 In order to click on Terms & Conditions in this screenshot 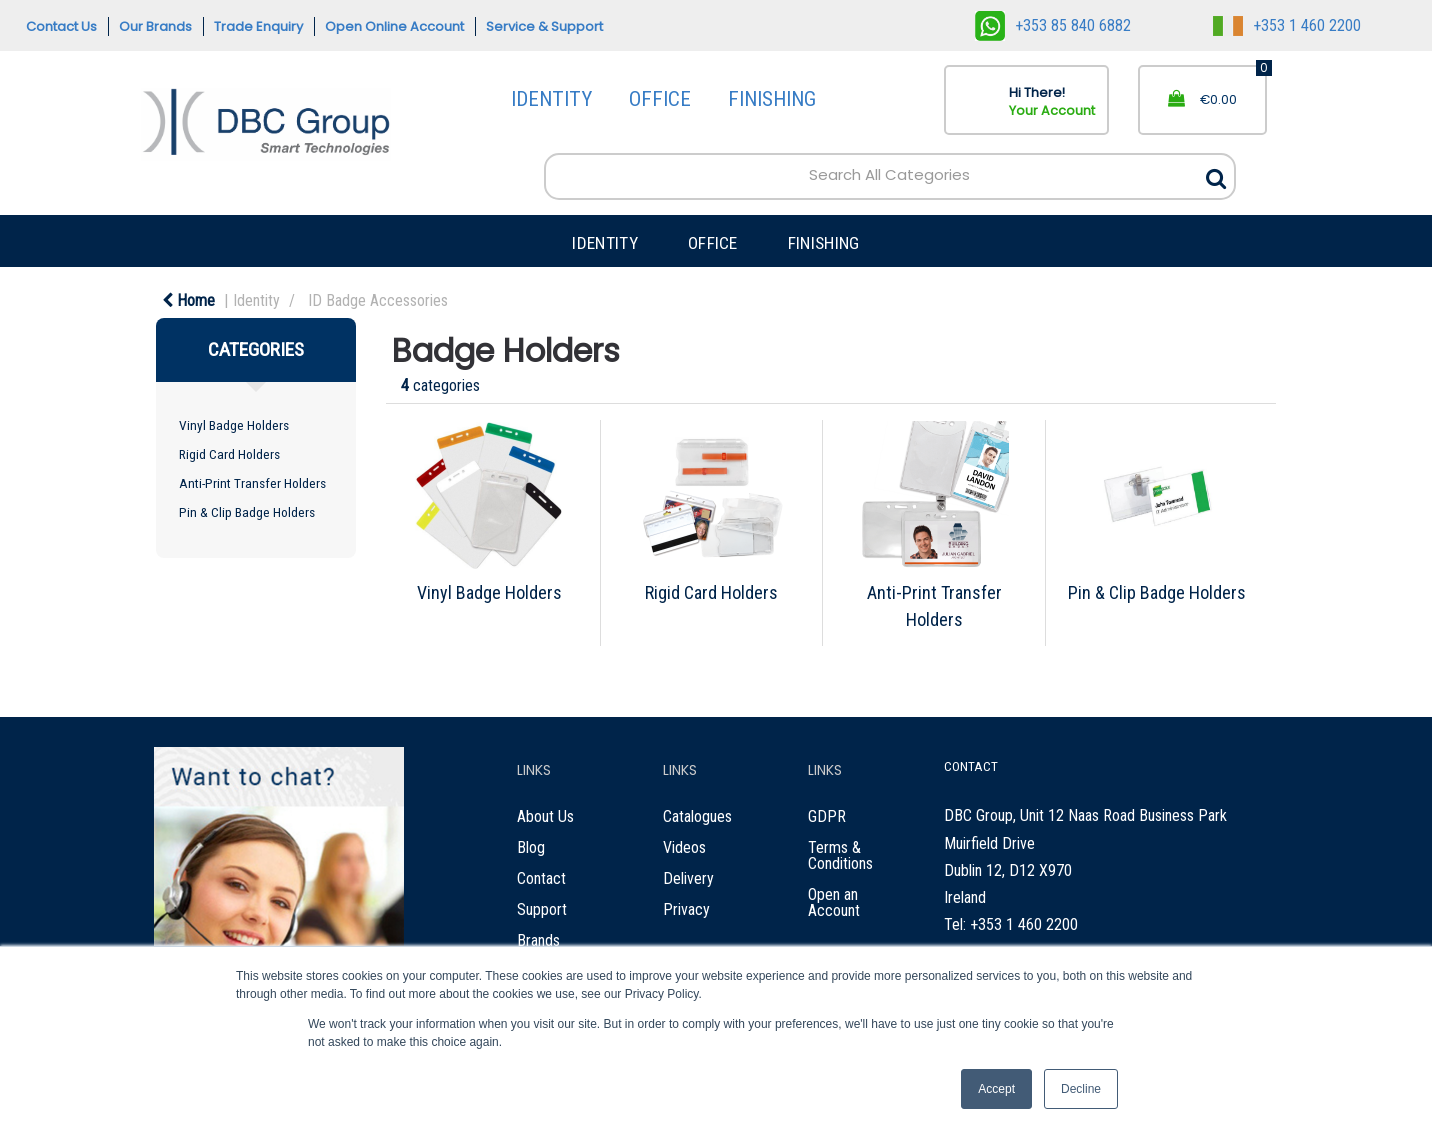, I will do `click(840, 855)`.